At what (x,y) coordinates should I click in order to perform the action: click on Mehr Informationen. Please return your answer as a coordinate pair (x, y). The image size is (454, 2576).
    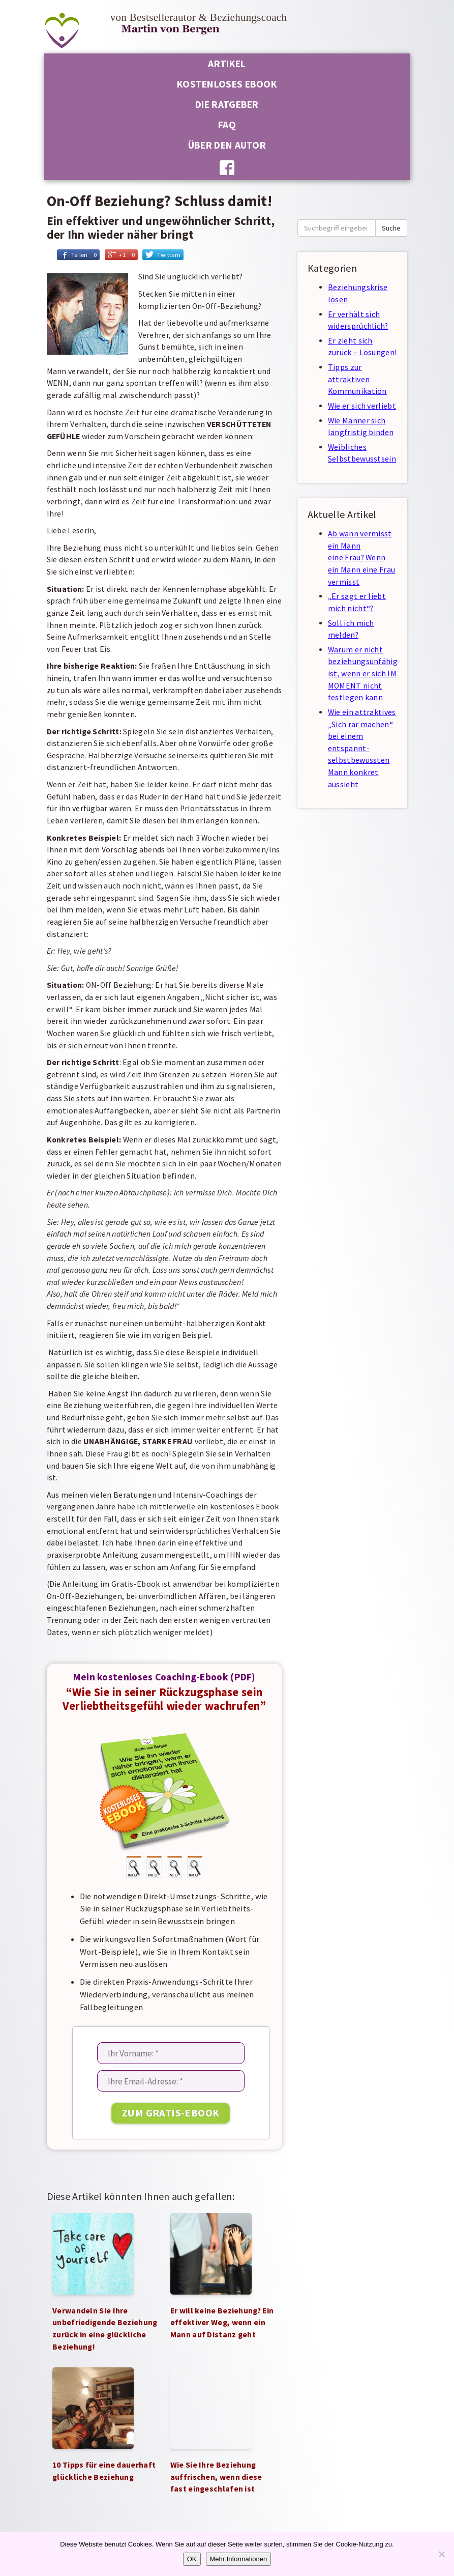
    Looking at the image, I should click on (238, 2559).